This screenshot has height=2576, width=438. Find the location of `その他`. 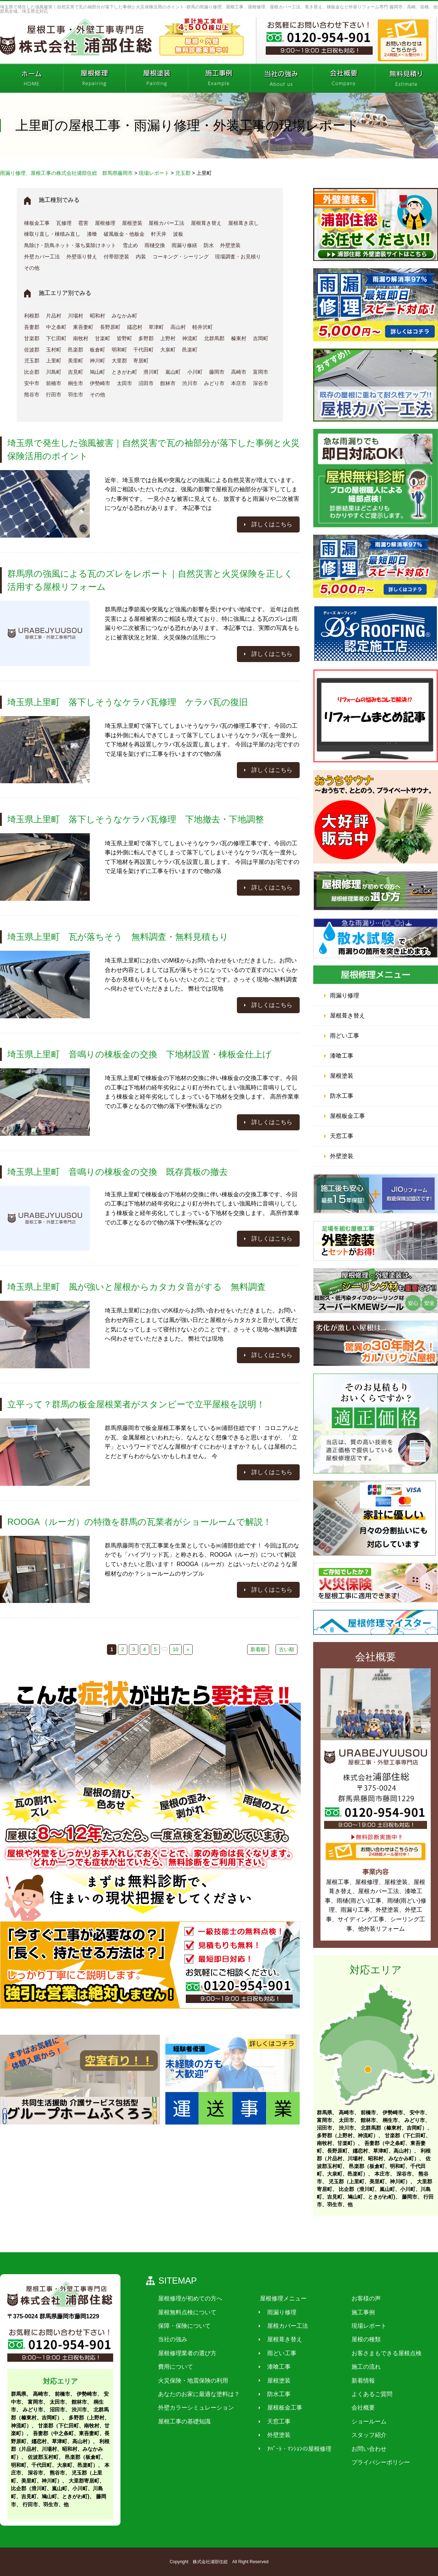

その他 is located at coordinates (31, 268).